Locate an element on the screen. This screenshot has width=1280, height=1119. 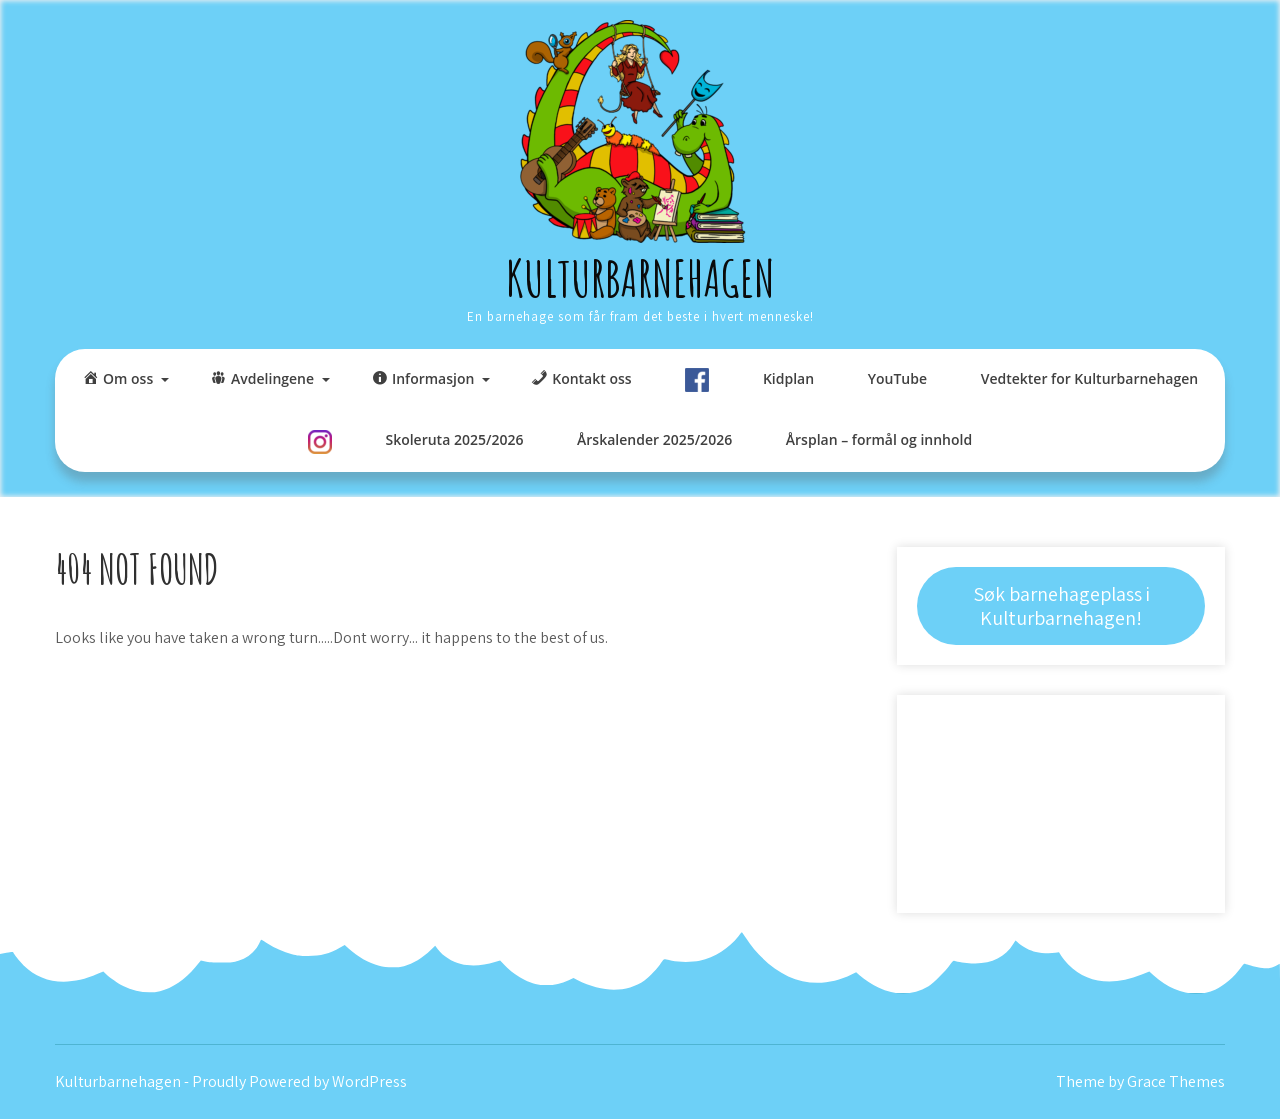
Årskalender 2025/2026 is located at coordinates (654, 439).